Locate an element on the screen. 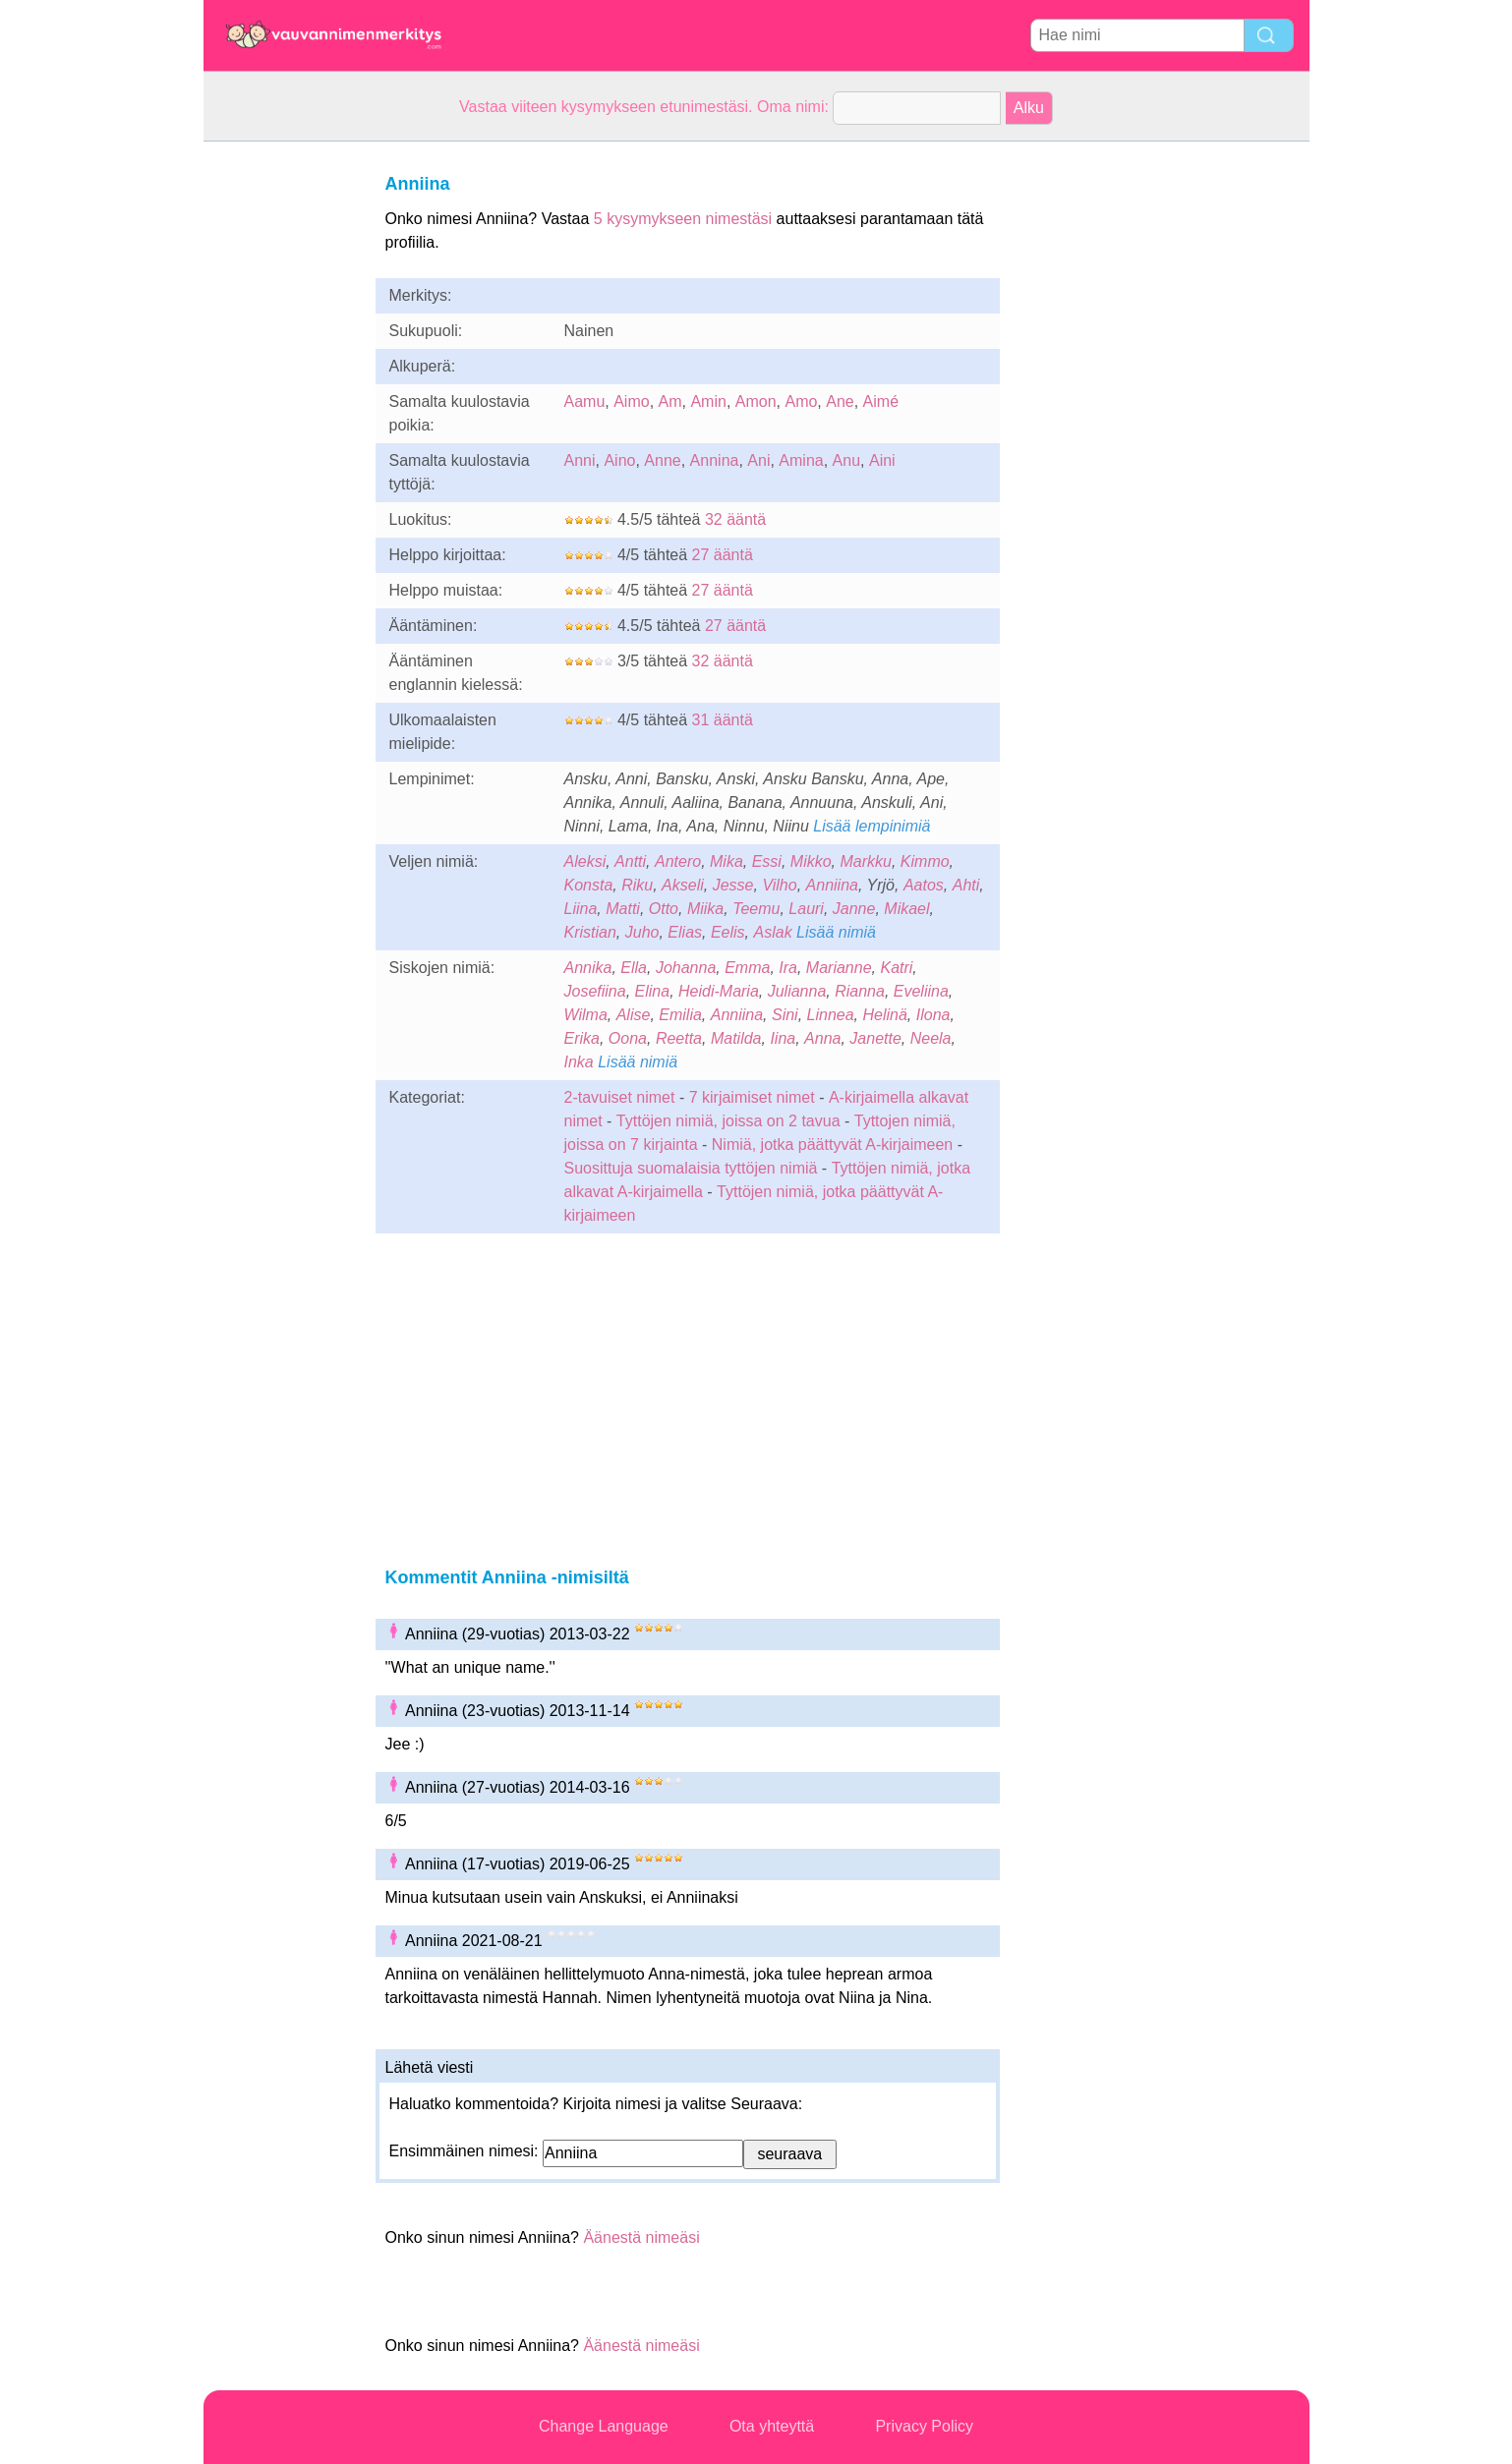  Privacy Policy is located at coordinates (924, 2426).